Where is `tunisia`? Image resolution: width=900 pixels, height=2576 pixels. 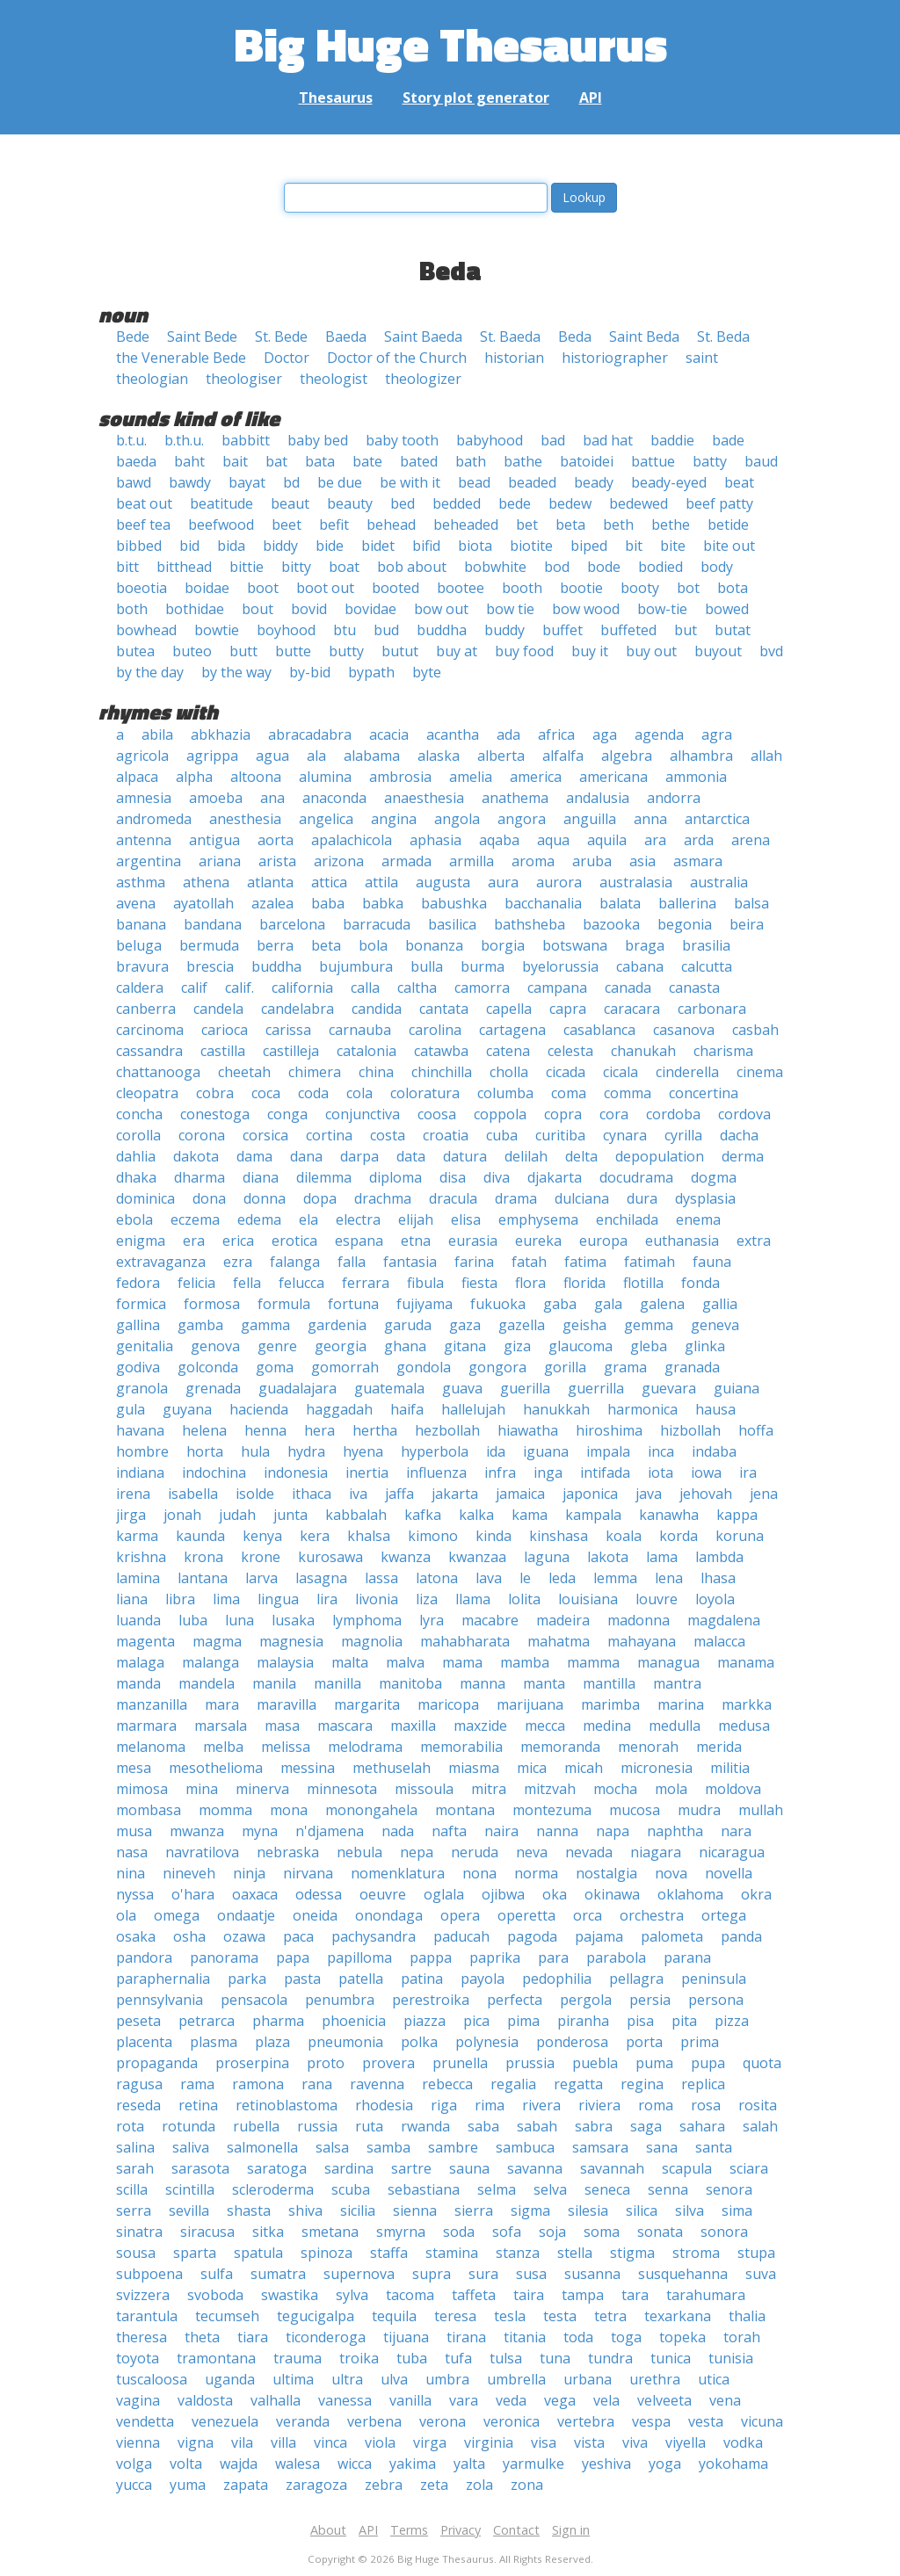 tunisia is located at coordinates (730, 2358).